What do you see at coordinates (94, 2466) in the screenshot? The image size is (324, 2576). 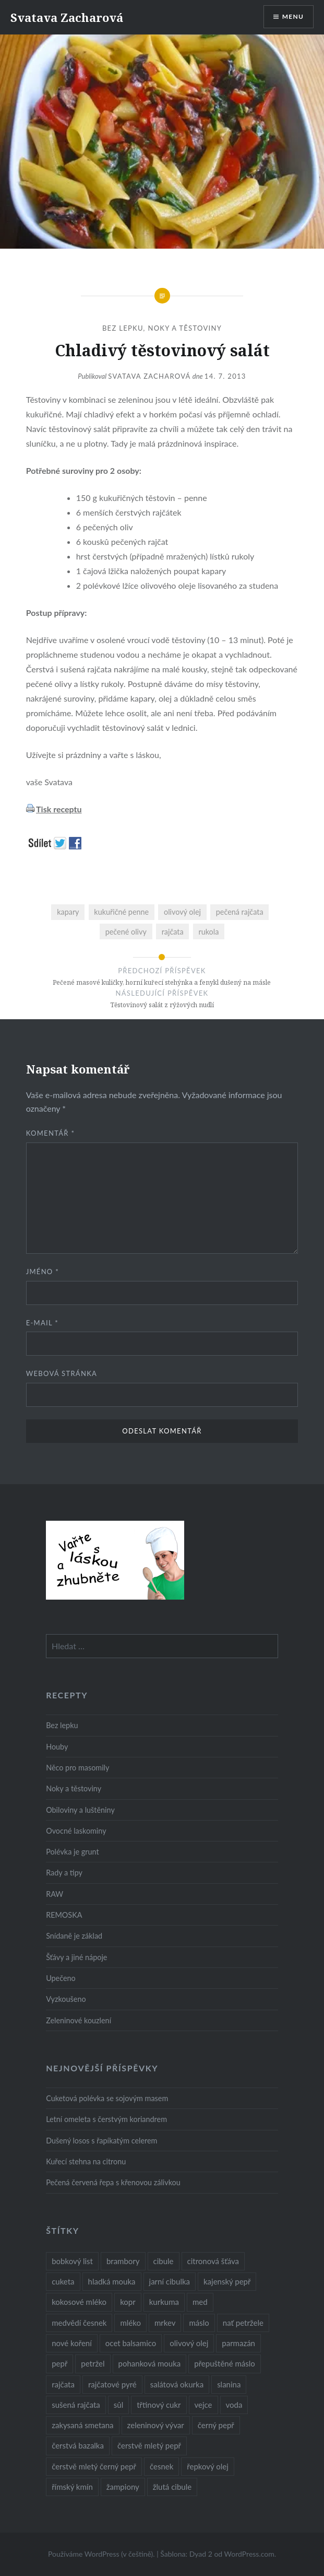 I see `čerstvě mletý černý pepř [čerstvě mletý černý pepř (14 položek)]` at bounding box center [94, 2466].